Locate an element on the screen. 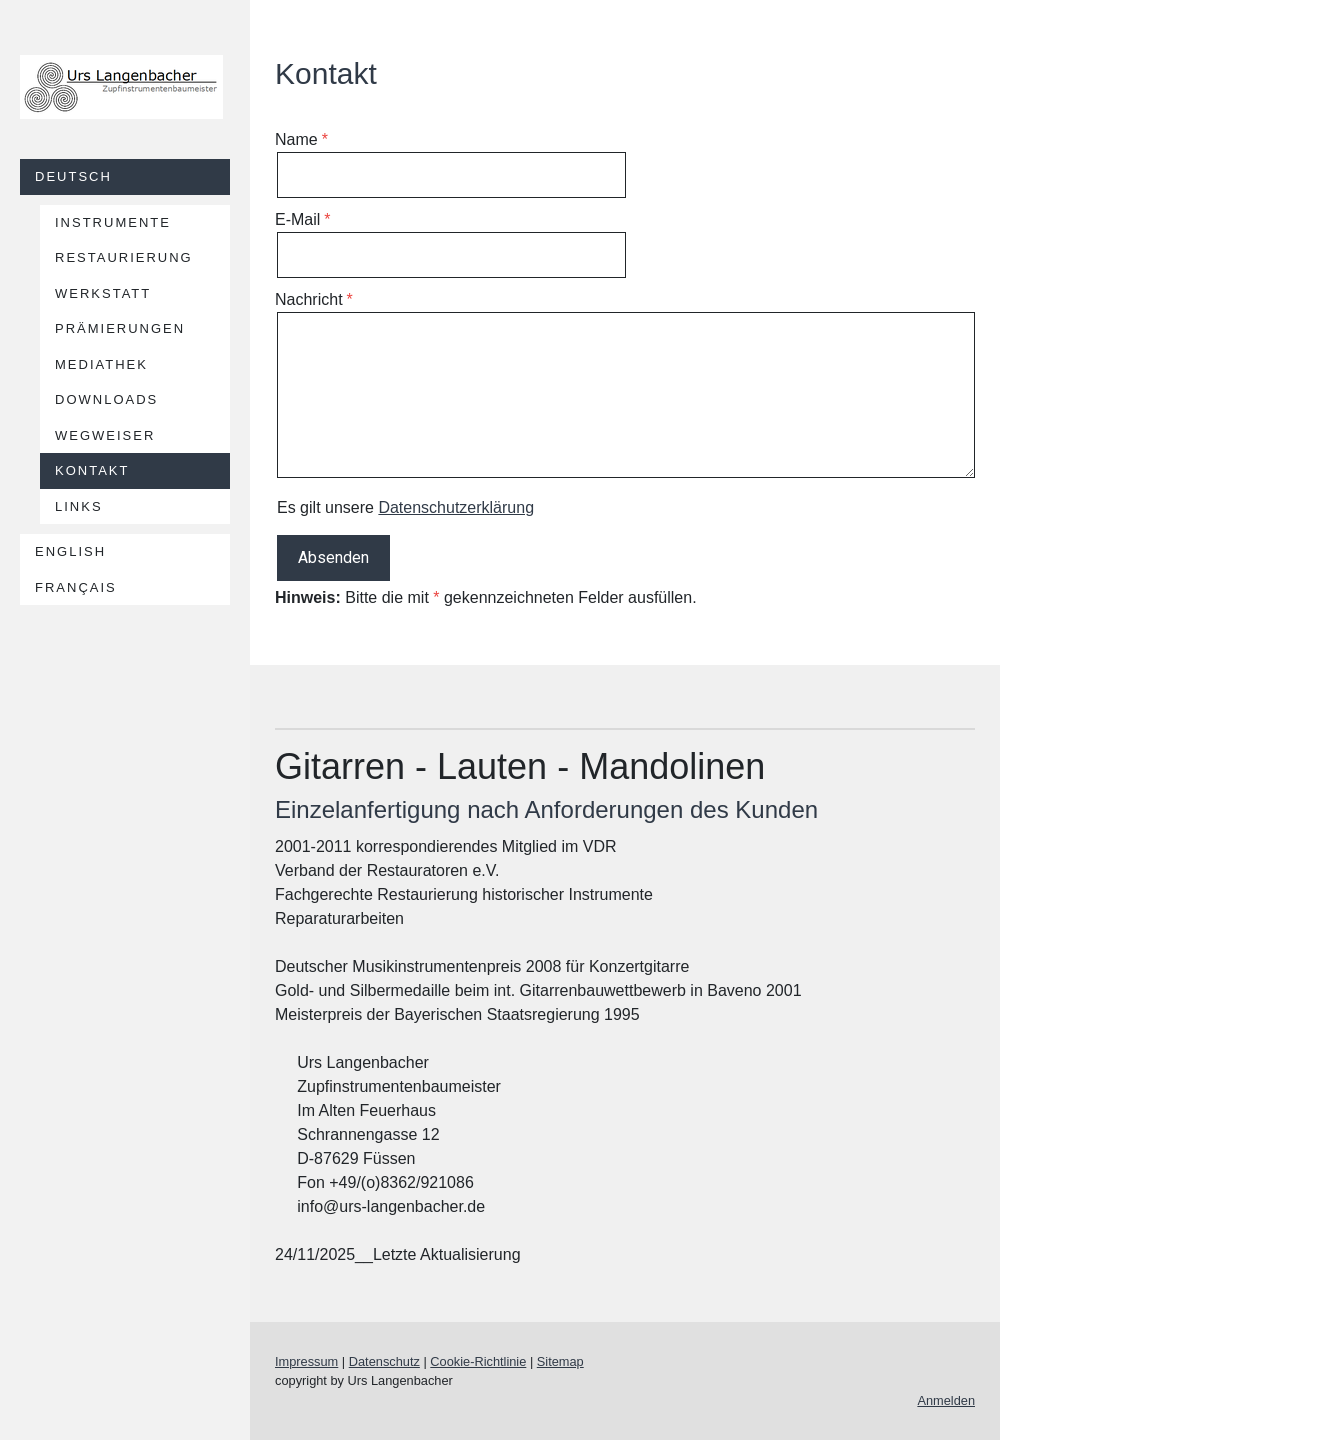  Werkstatt is located at coordinates (103, 293).